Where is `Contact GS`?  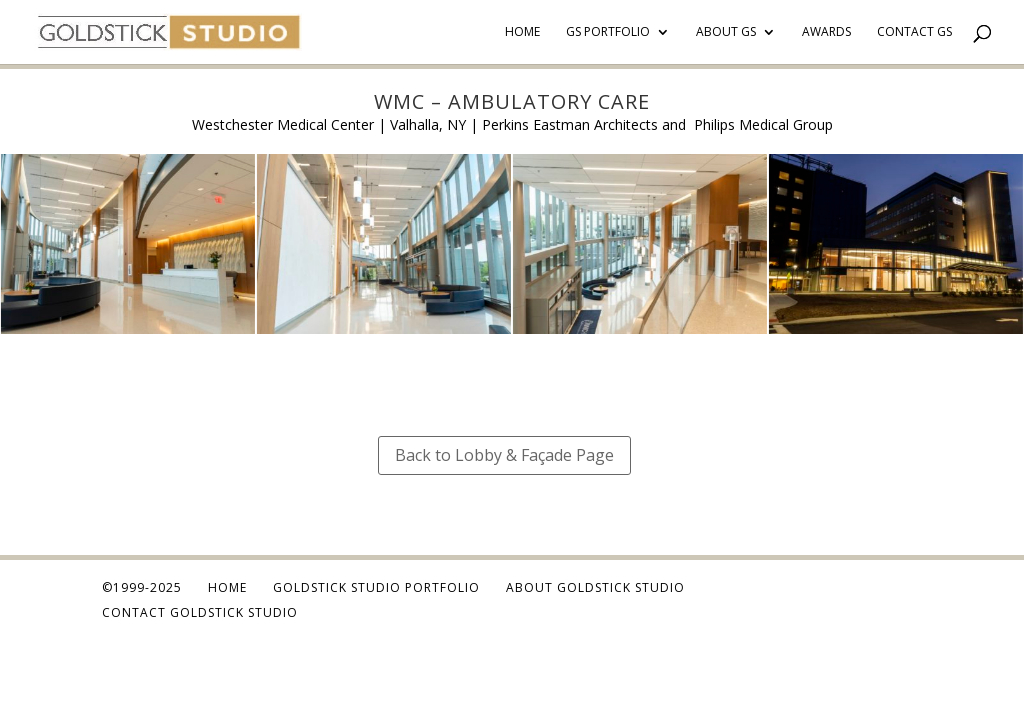
Contact GS is located at coordinates (914, 32).